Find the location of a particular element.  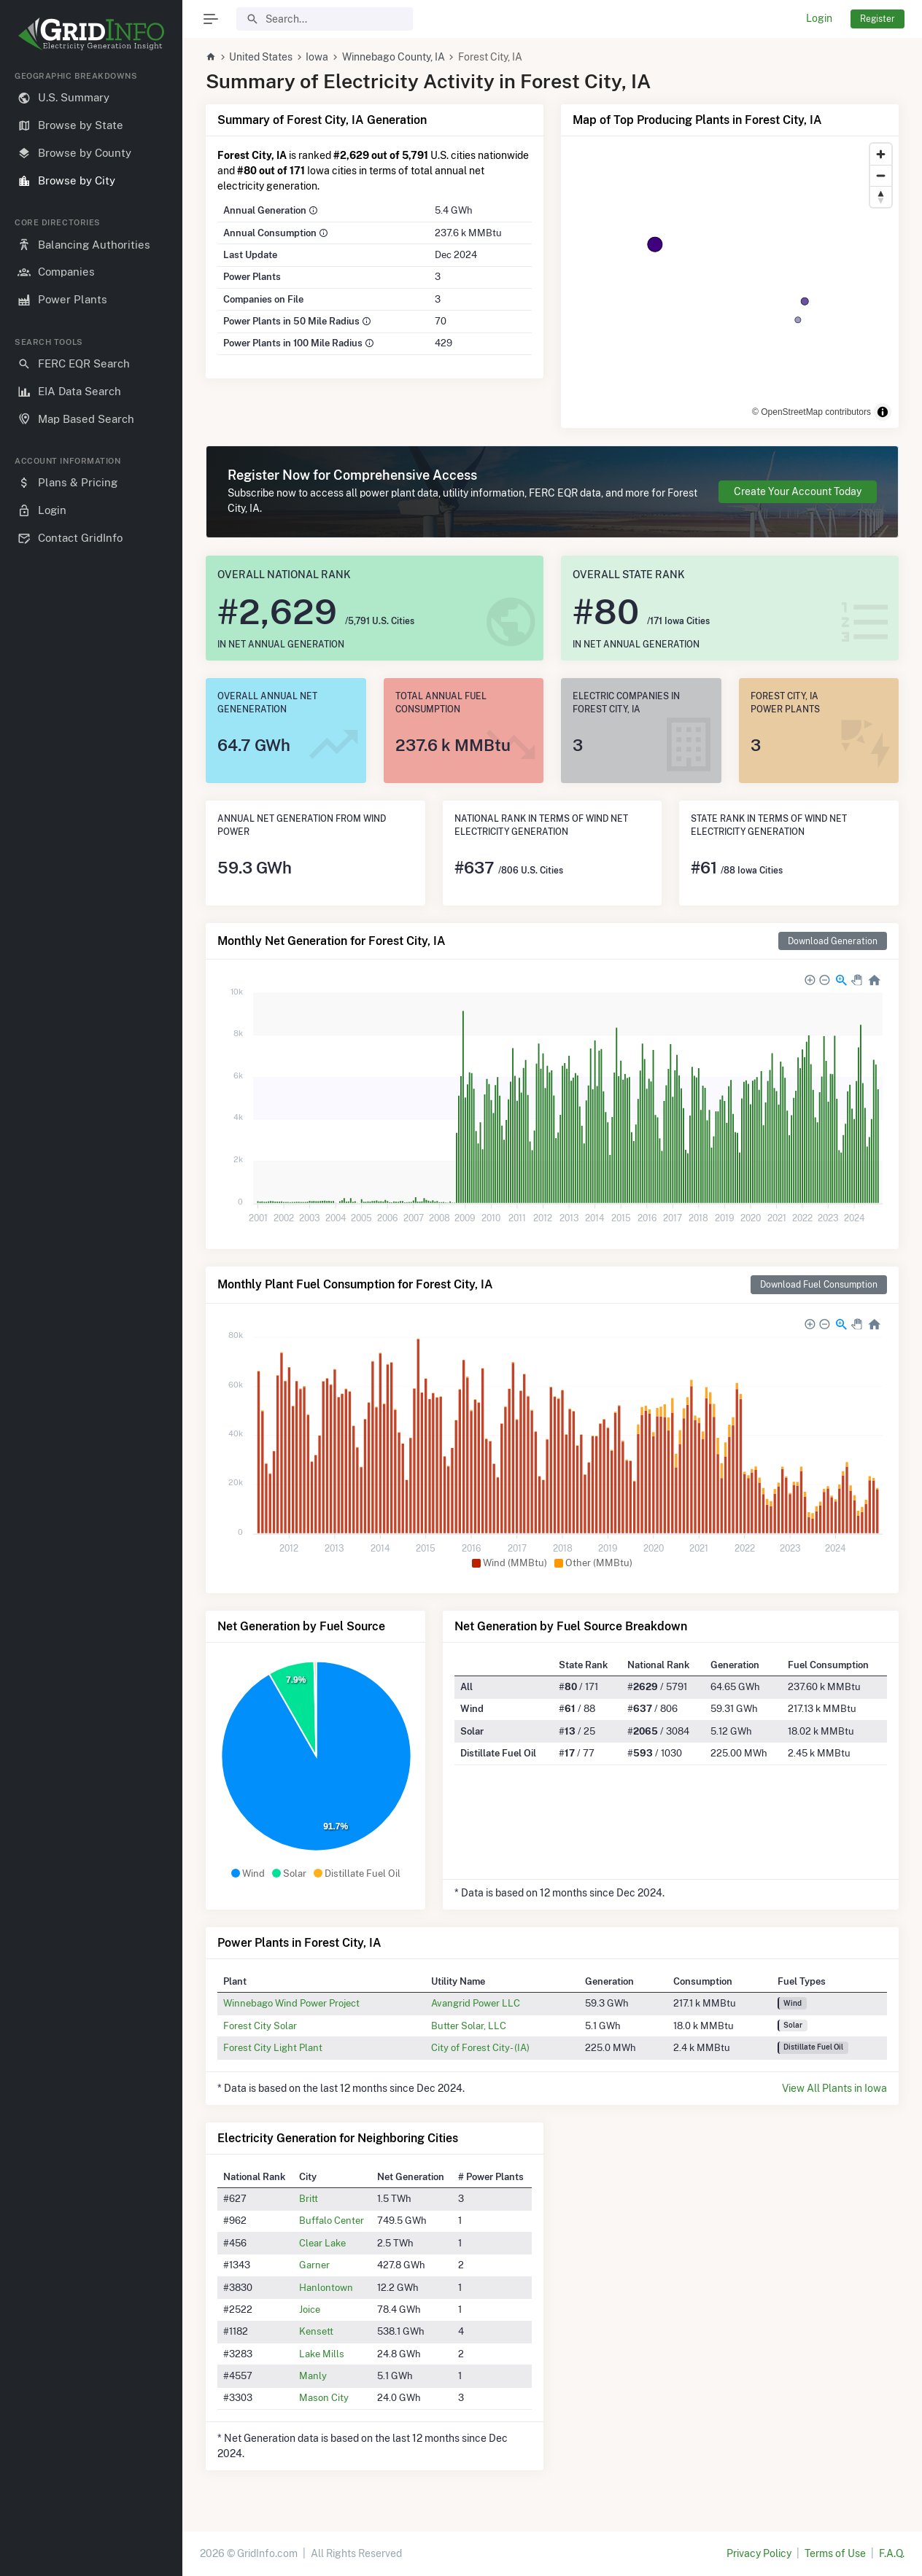

Register is located at coordinates (877, 18).